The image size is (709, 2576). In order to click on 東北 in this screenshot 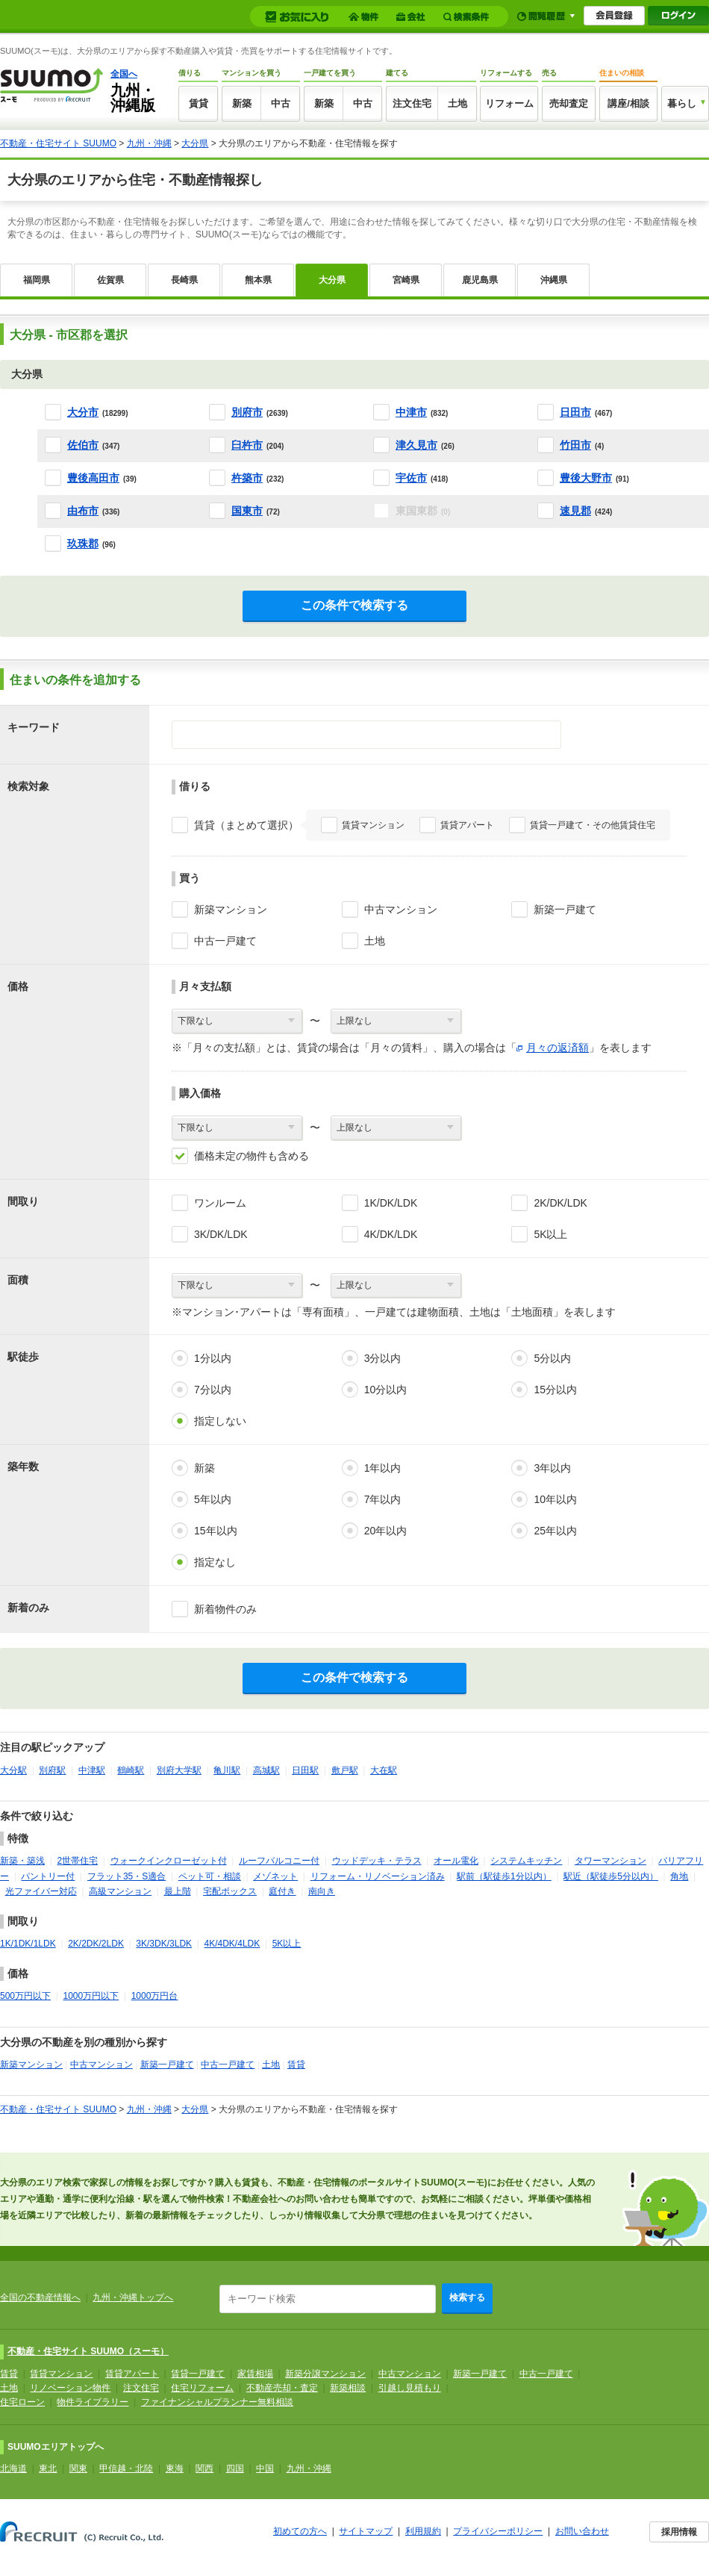, I will do `click(48, 2468)`.